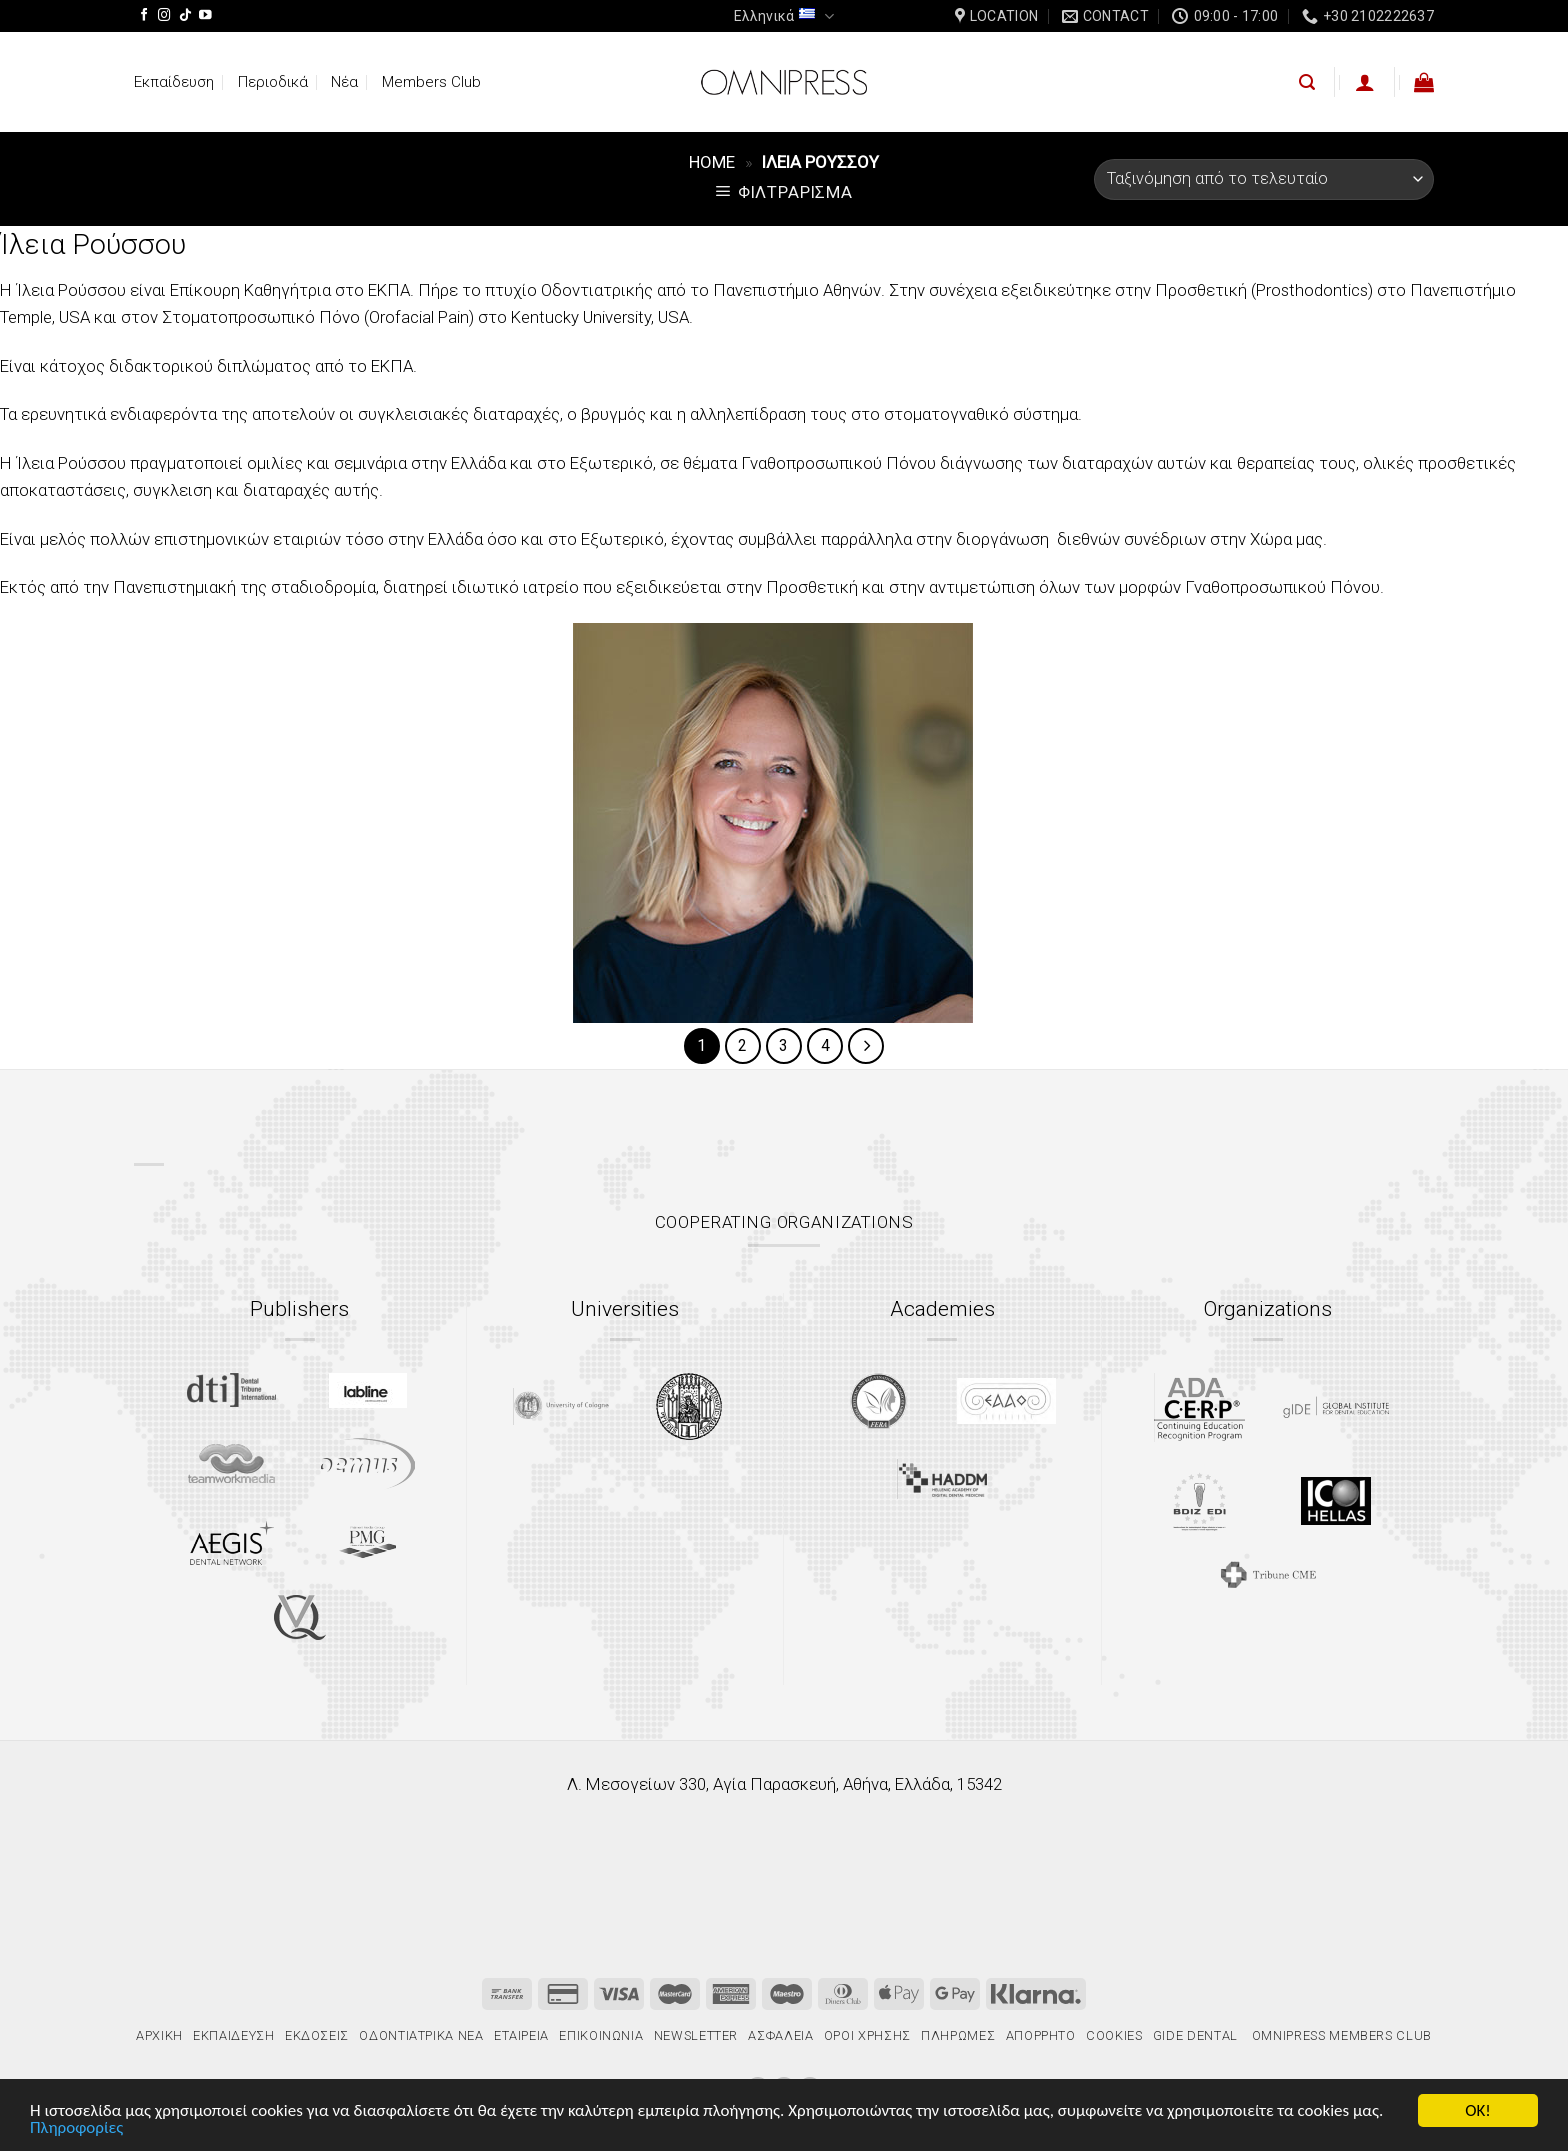  I want to click on Εκπαίδευση, so click(174, 82).